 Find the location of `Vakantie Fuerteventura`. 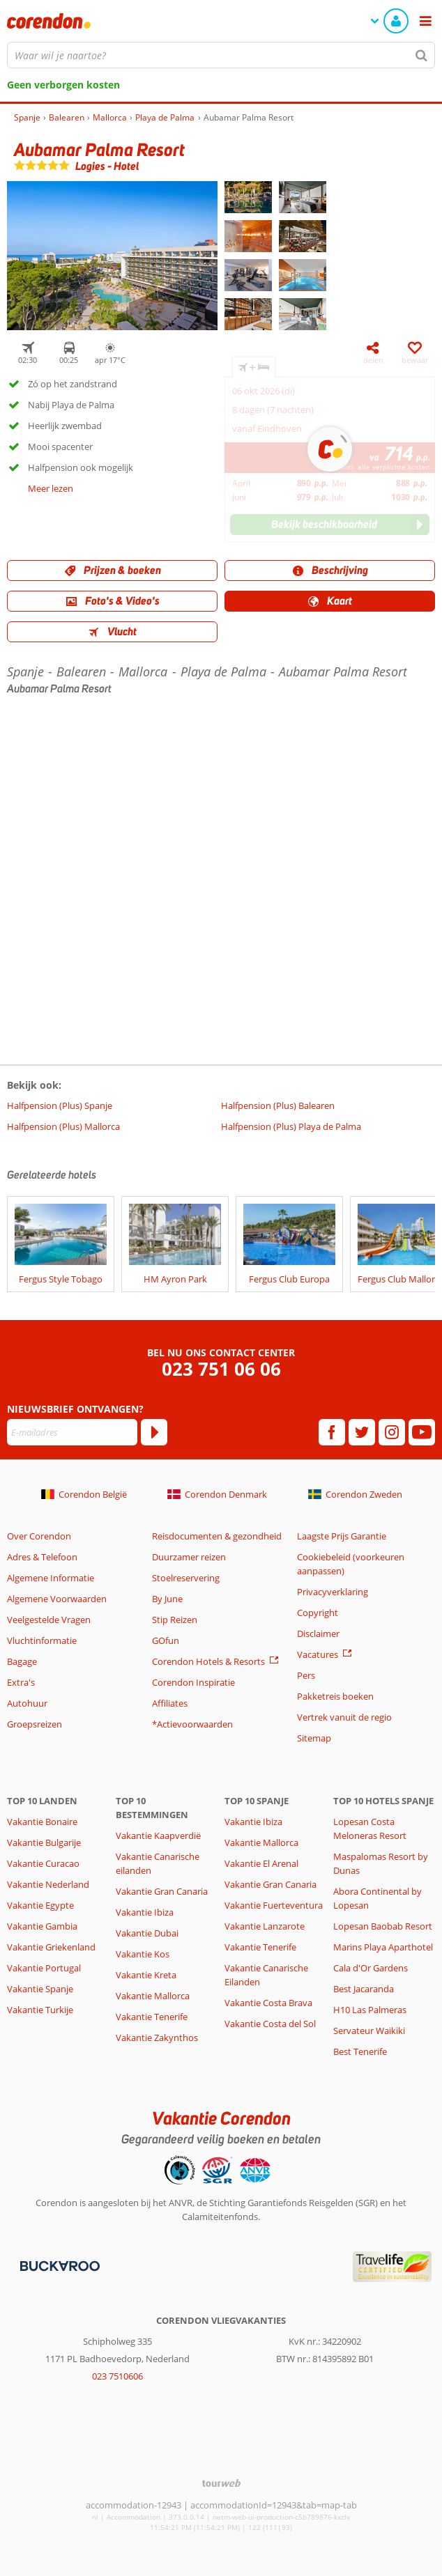

Vakantie Fuerteventura is located at coordinates (273, 1905).